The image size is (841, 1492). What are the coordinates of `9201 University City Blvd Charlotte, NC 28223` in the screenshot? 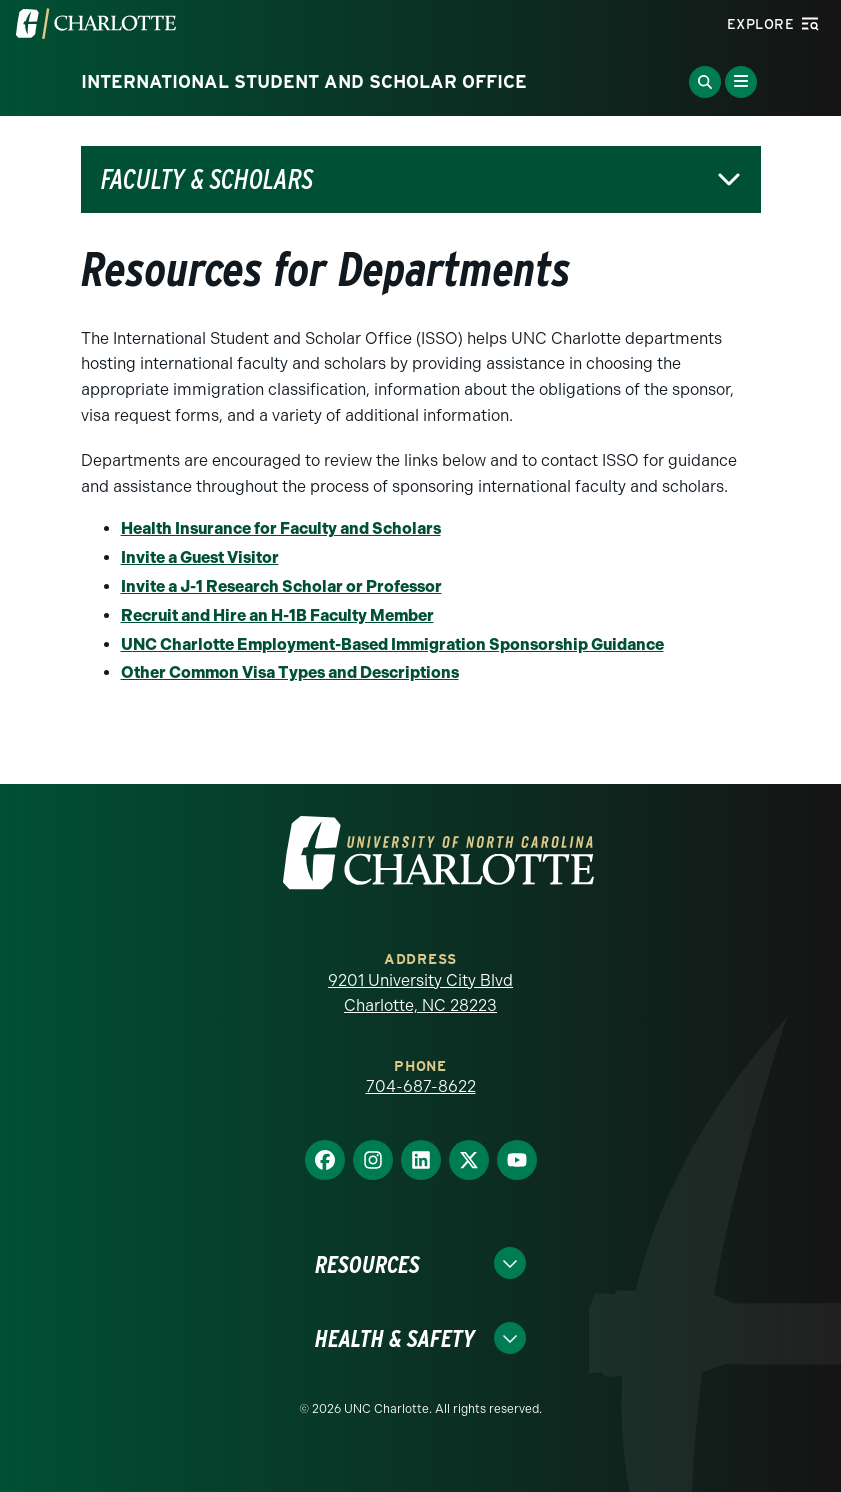 It's located at (420, 993).